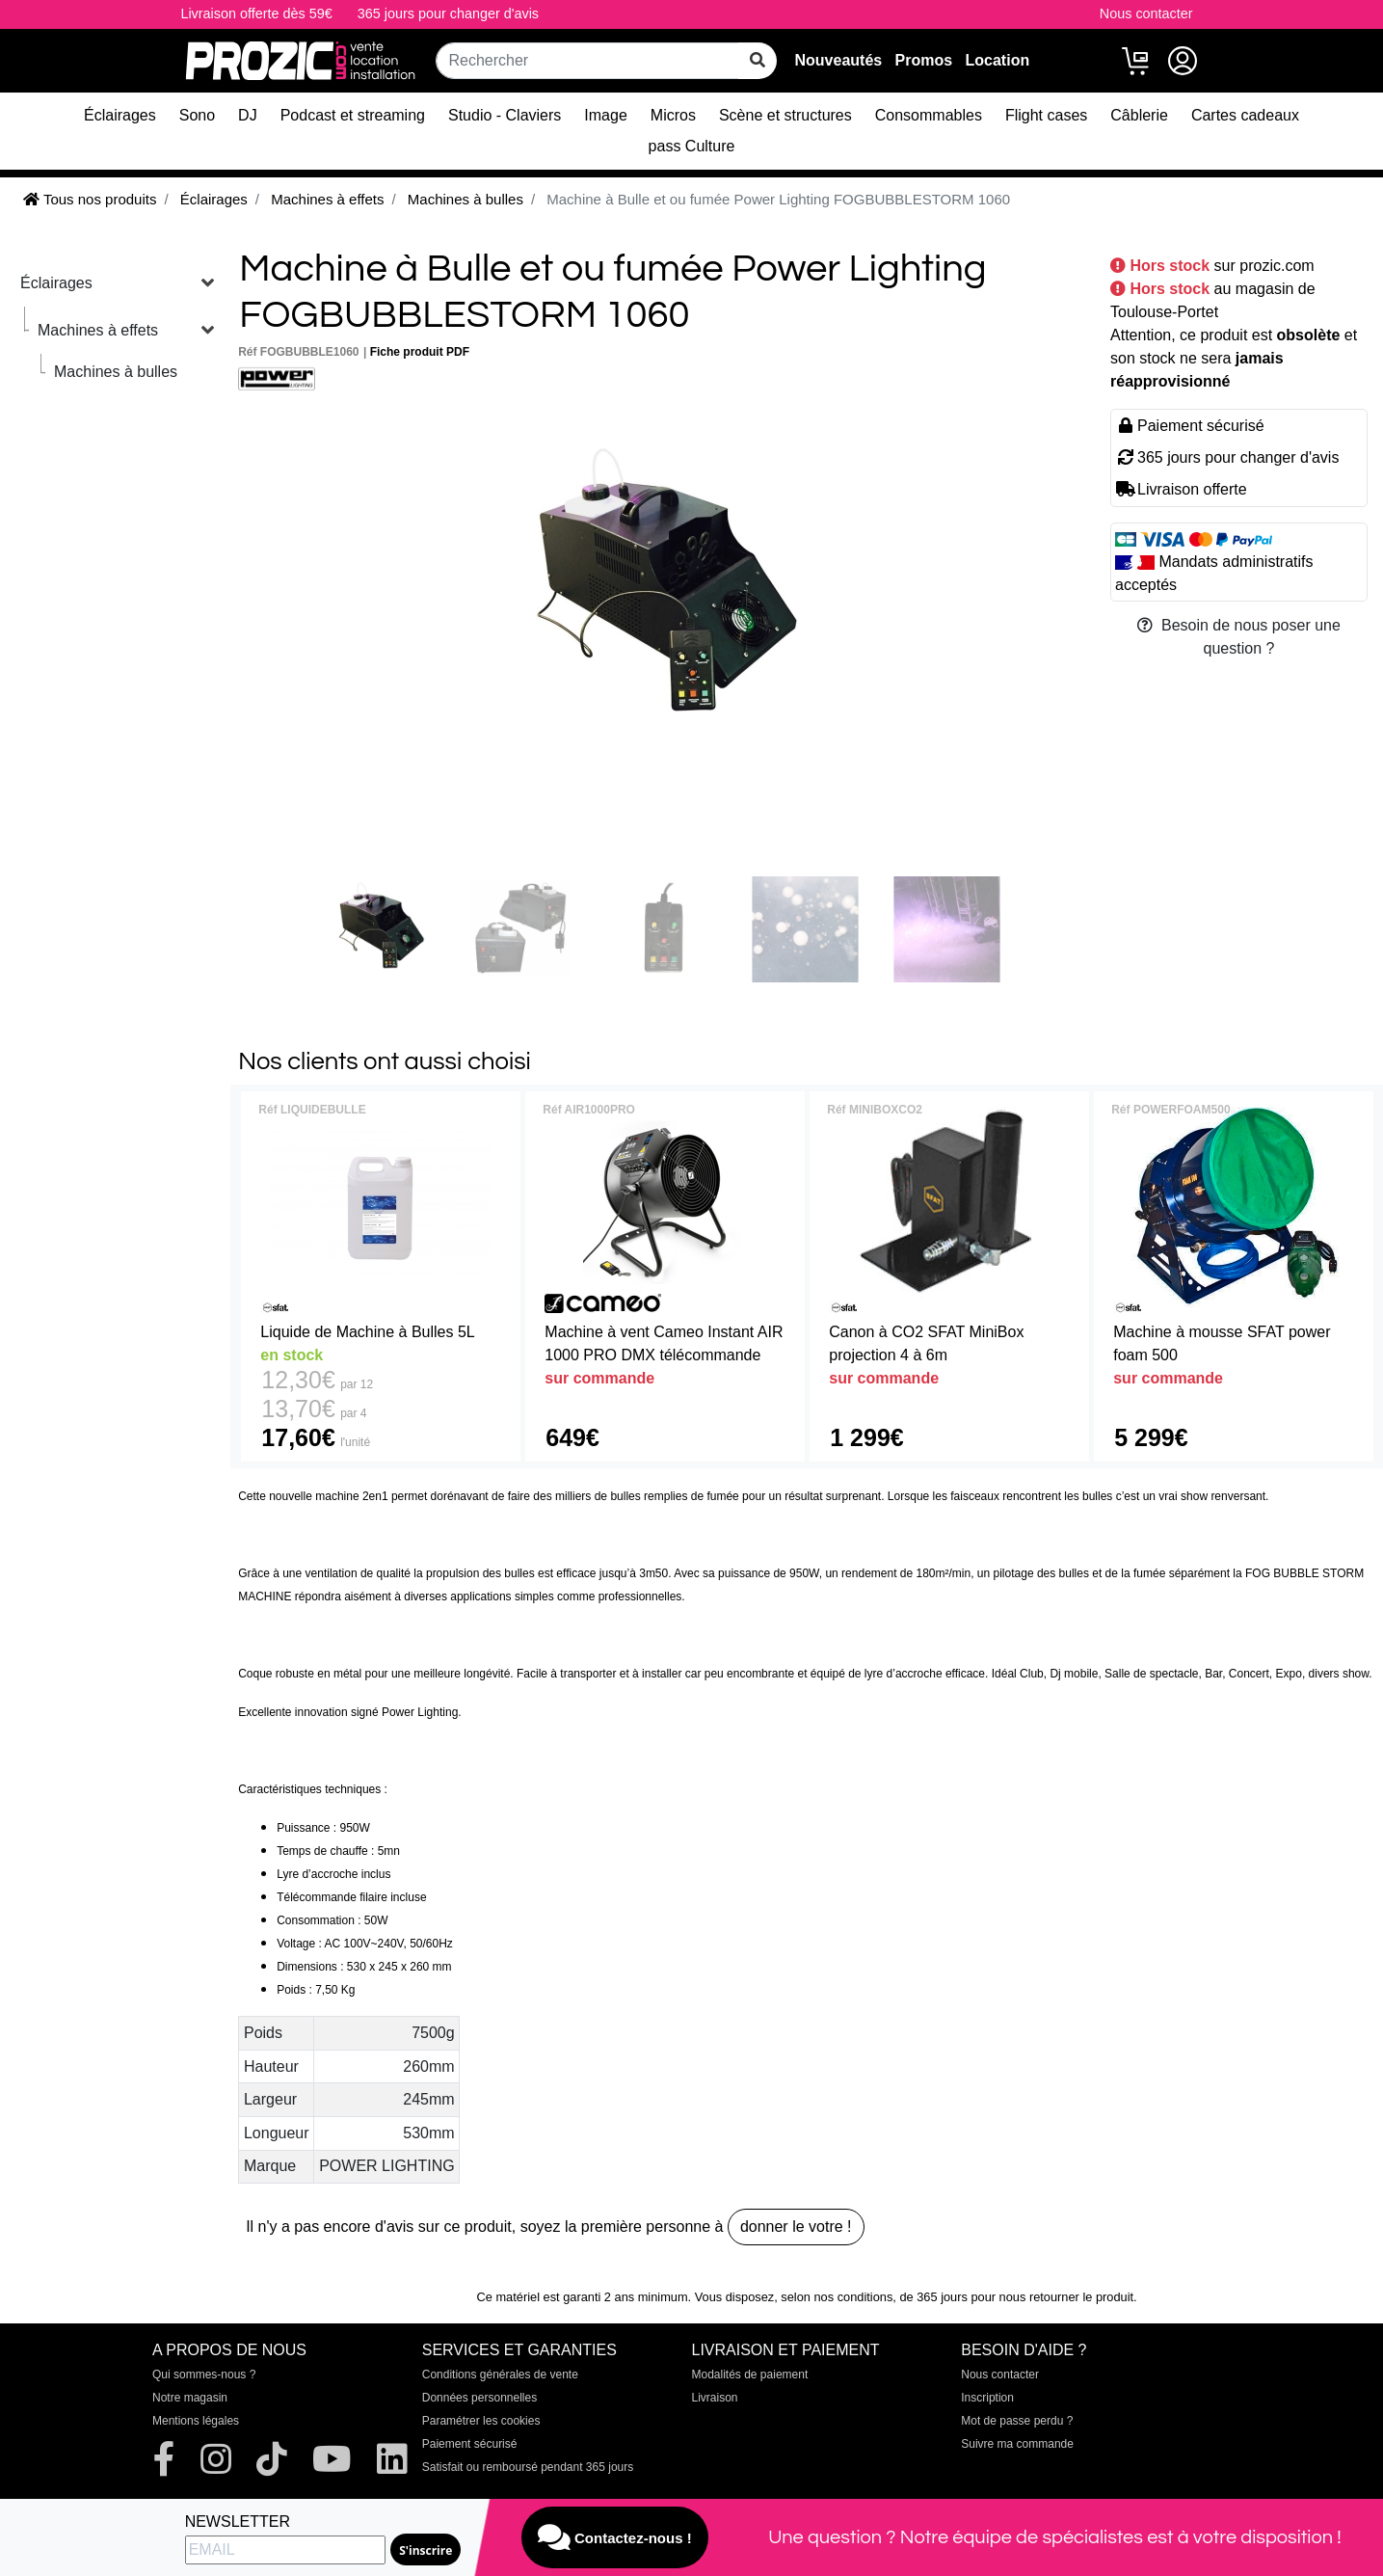 This screenshot has height=2576, width=1383. I want to click on Qui sommes-nous ?, so click(203, 2374).